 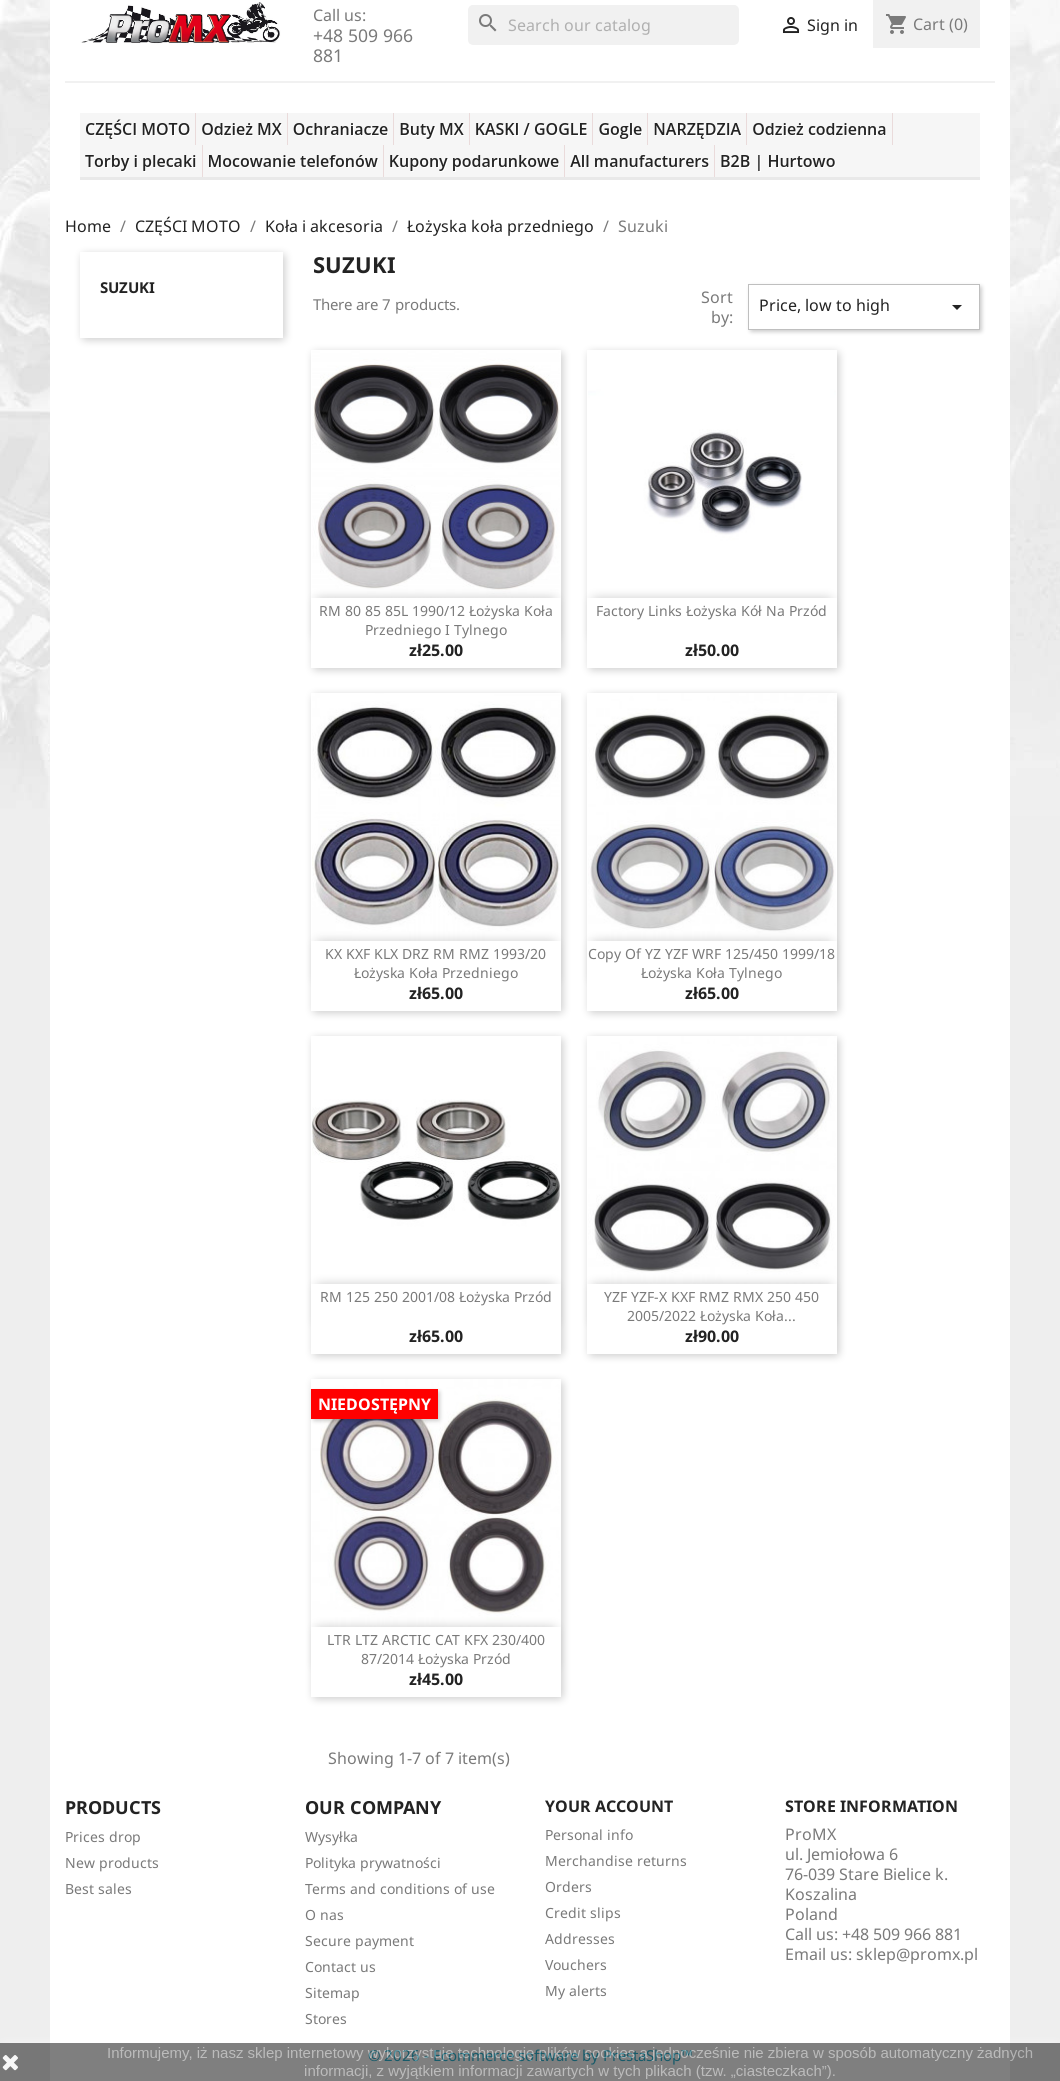 What do you see at coordinates (241, 129) in the screenshot?
I see `Odzież MX` at bounding box center [241, 129].